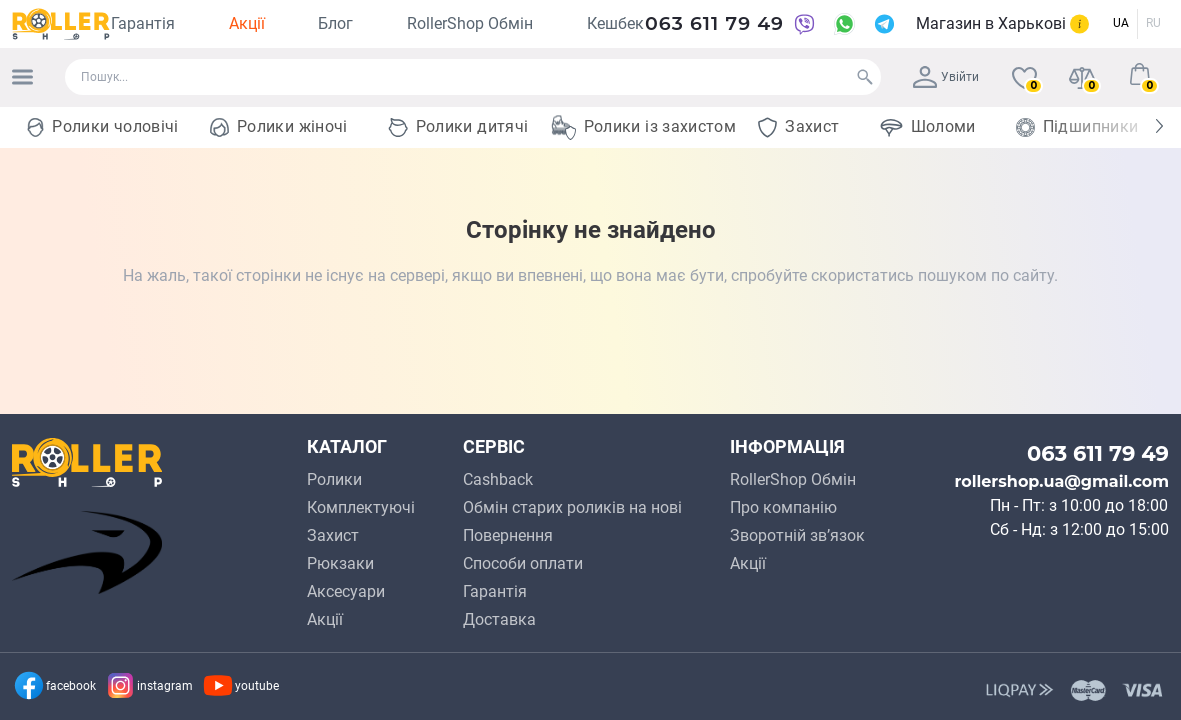 This screenshot has height=720, width=1181. What do you see at coordinates (115, 126) in the screenshot?
I see `Ролики чоловічі` at bounding box center [115, 126].